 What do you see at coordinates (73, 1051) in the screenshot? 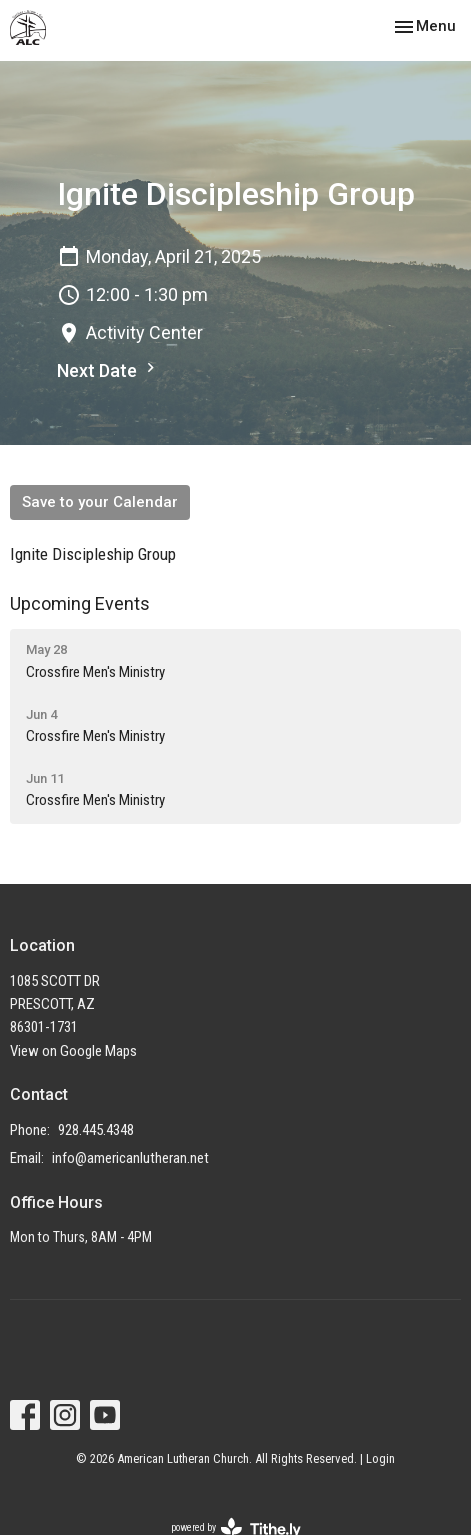
I see `View on Google Maps` at bounding box center [73, 1051].